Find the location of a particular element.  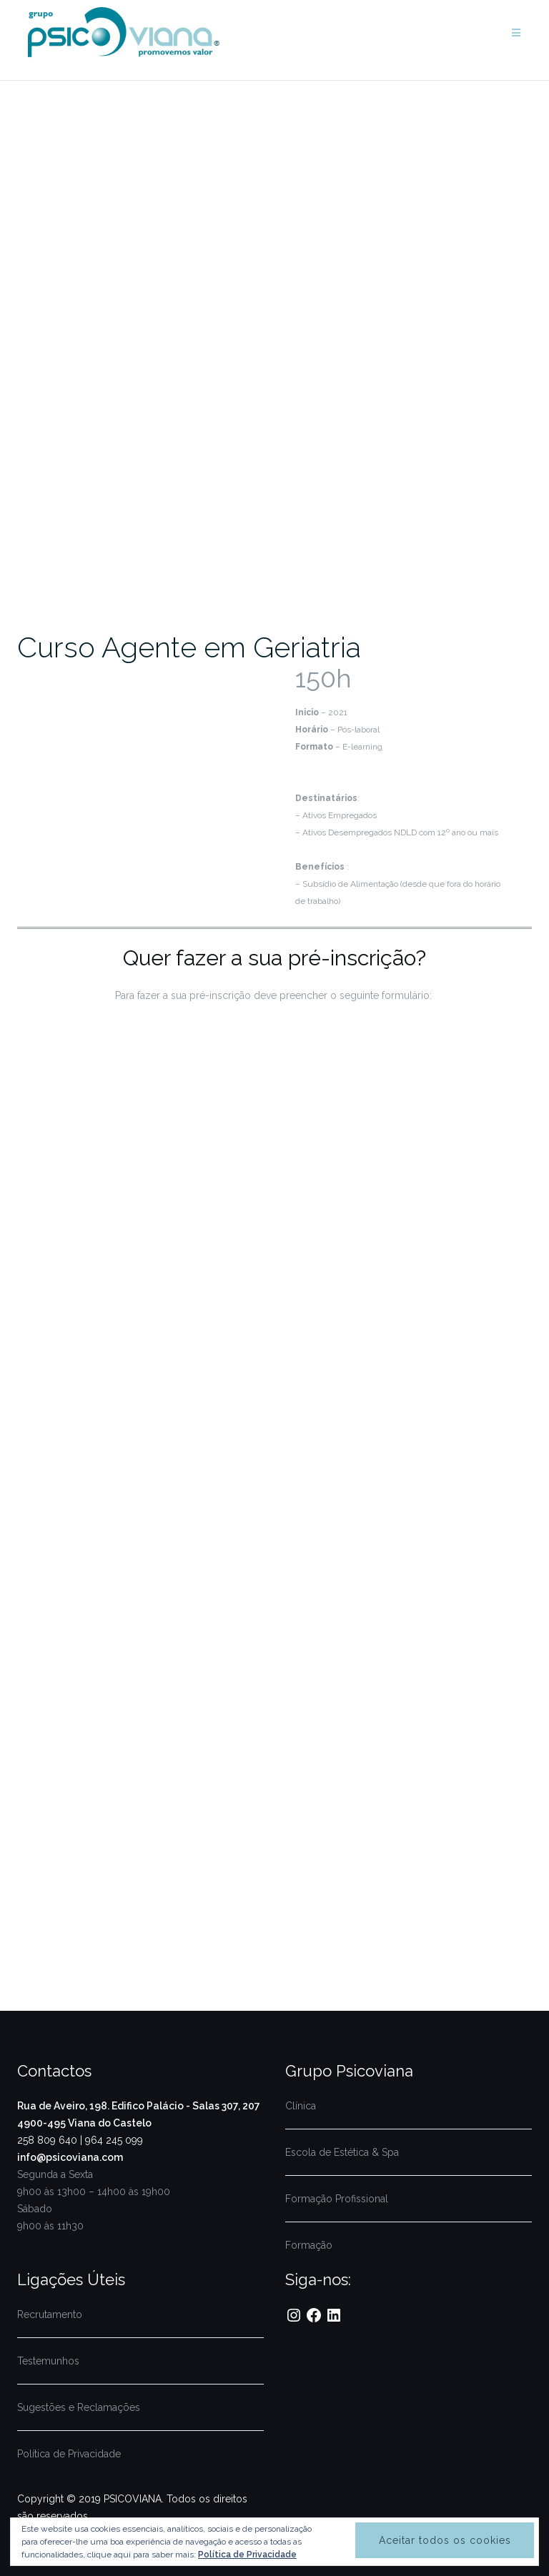

Testemunhos is located at coordinates (48, 2361).